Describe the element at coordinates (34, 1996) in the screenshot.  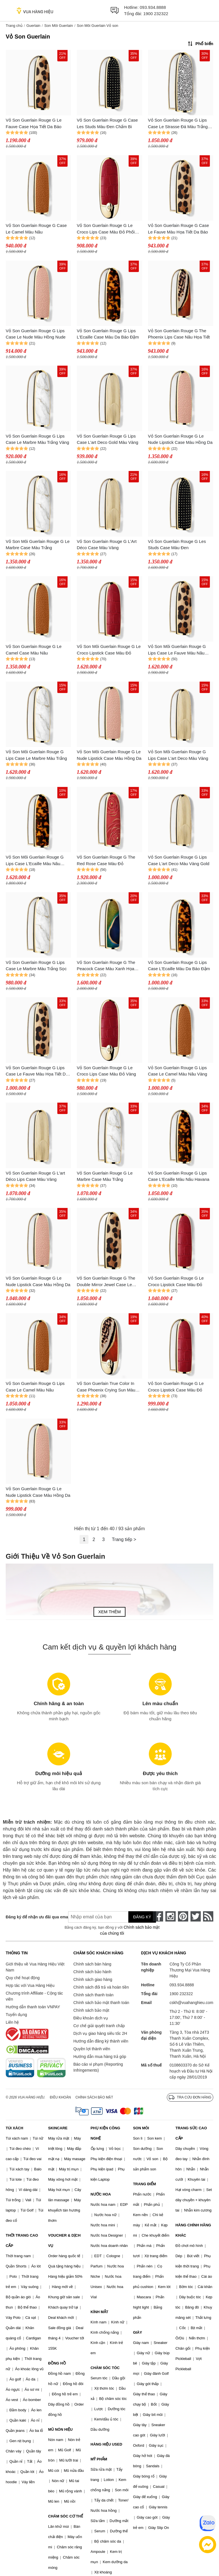
I see `Chương trình Affiliate - Cộng tác viên` at that location.